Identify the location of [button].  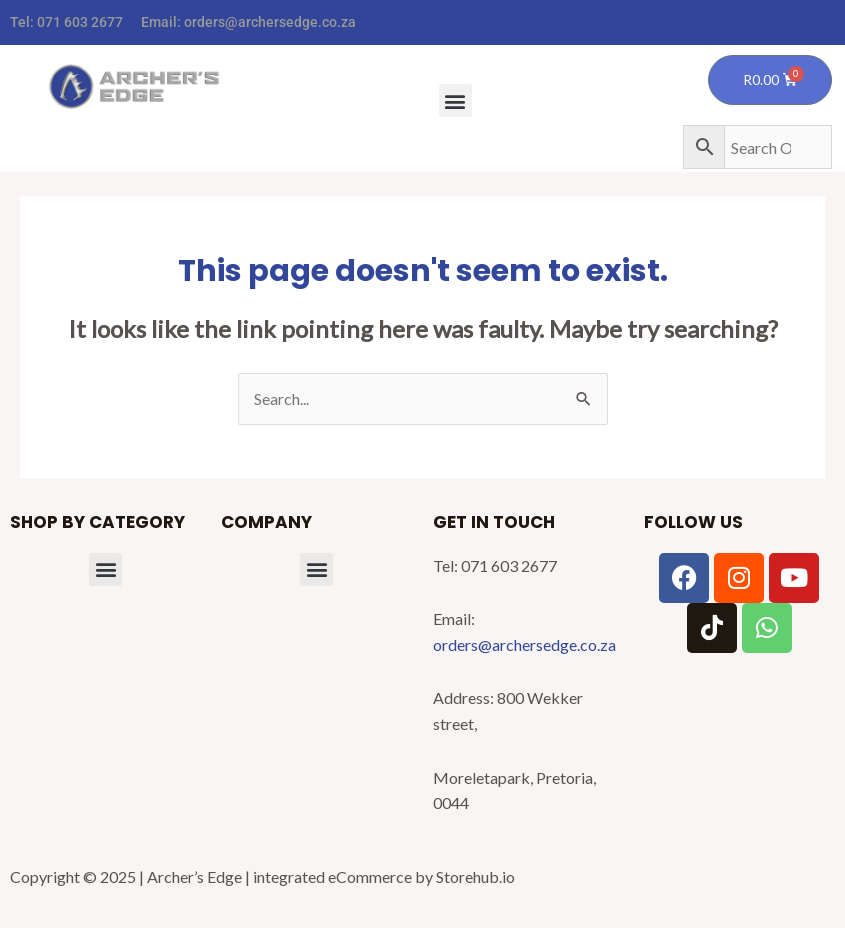
(455, 100).